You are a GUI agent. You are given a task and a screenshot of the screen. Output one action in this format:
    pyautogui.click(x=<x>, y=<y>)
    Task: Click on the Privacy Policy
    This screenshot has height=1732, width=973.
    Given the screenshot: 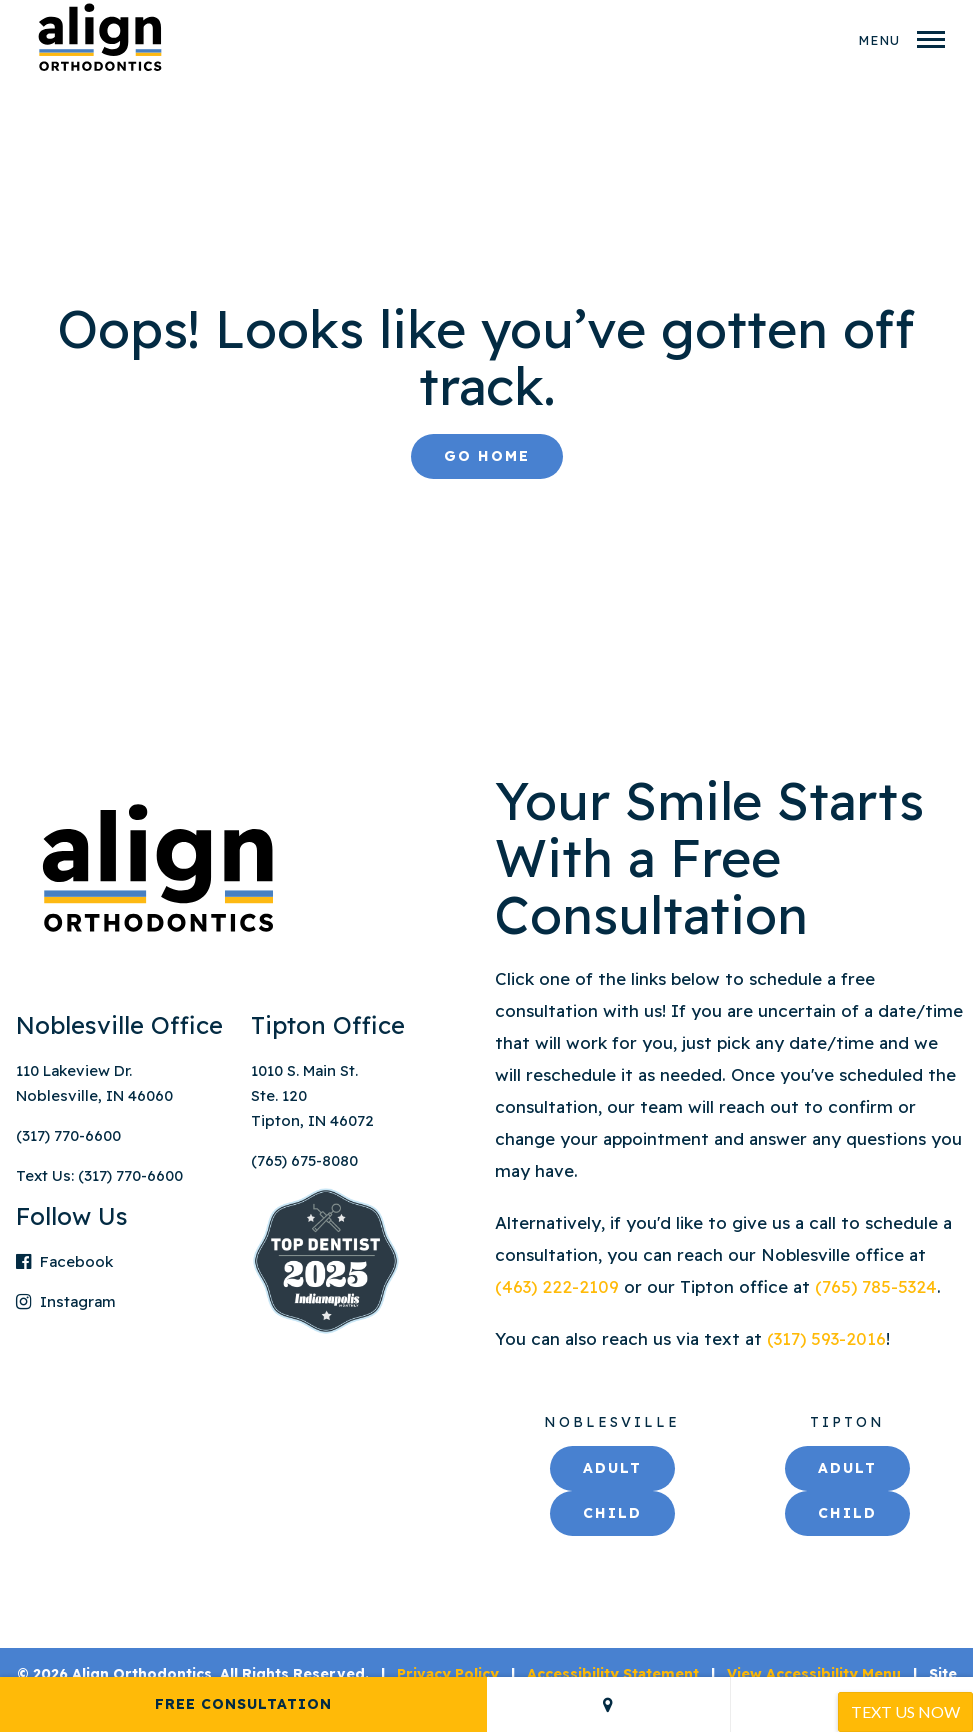 What is the action you would take?
    pyautogui.click(x=448, y=1674)
    